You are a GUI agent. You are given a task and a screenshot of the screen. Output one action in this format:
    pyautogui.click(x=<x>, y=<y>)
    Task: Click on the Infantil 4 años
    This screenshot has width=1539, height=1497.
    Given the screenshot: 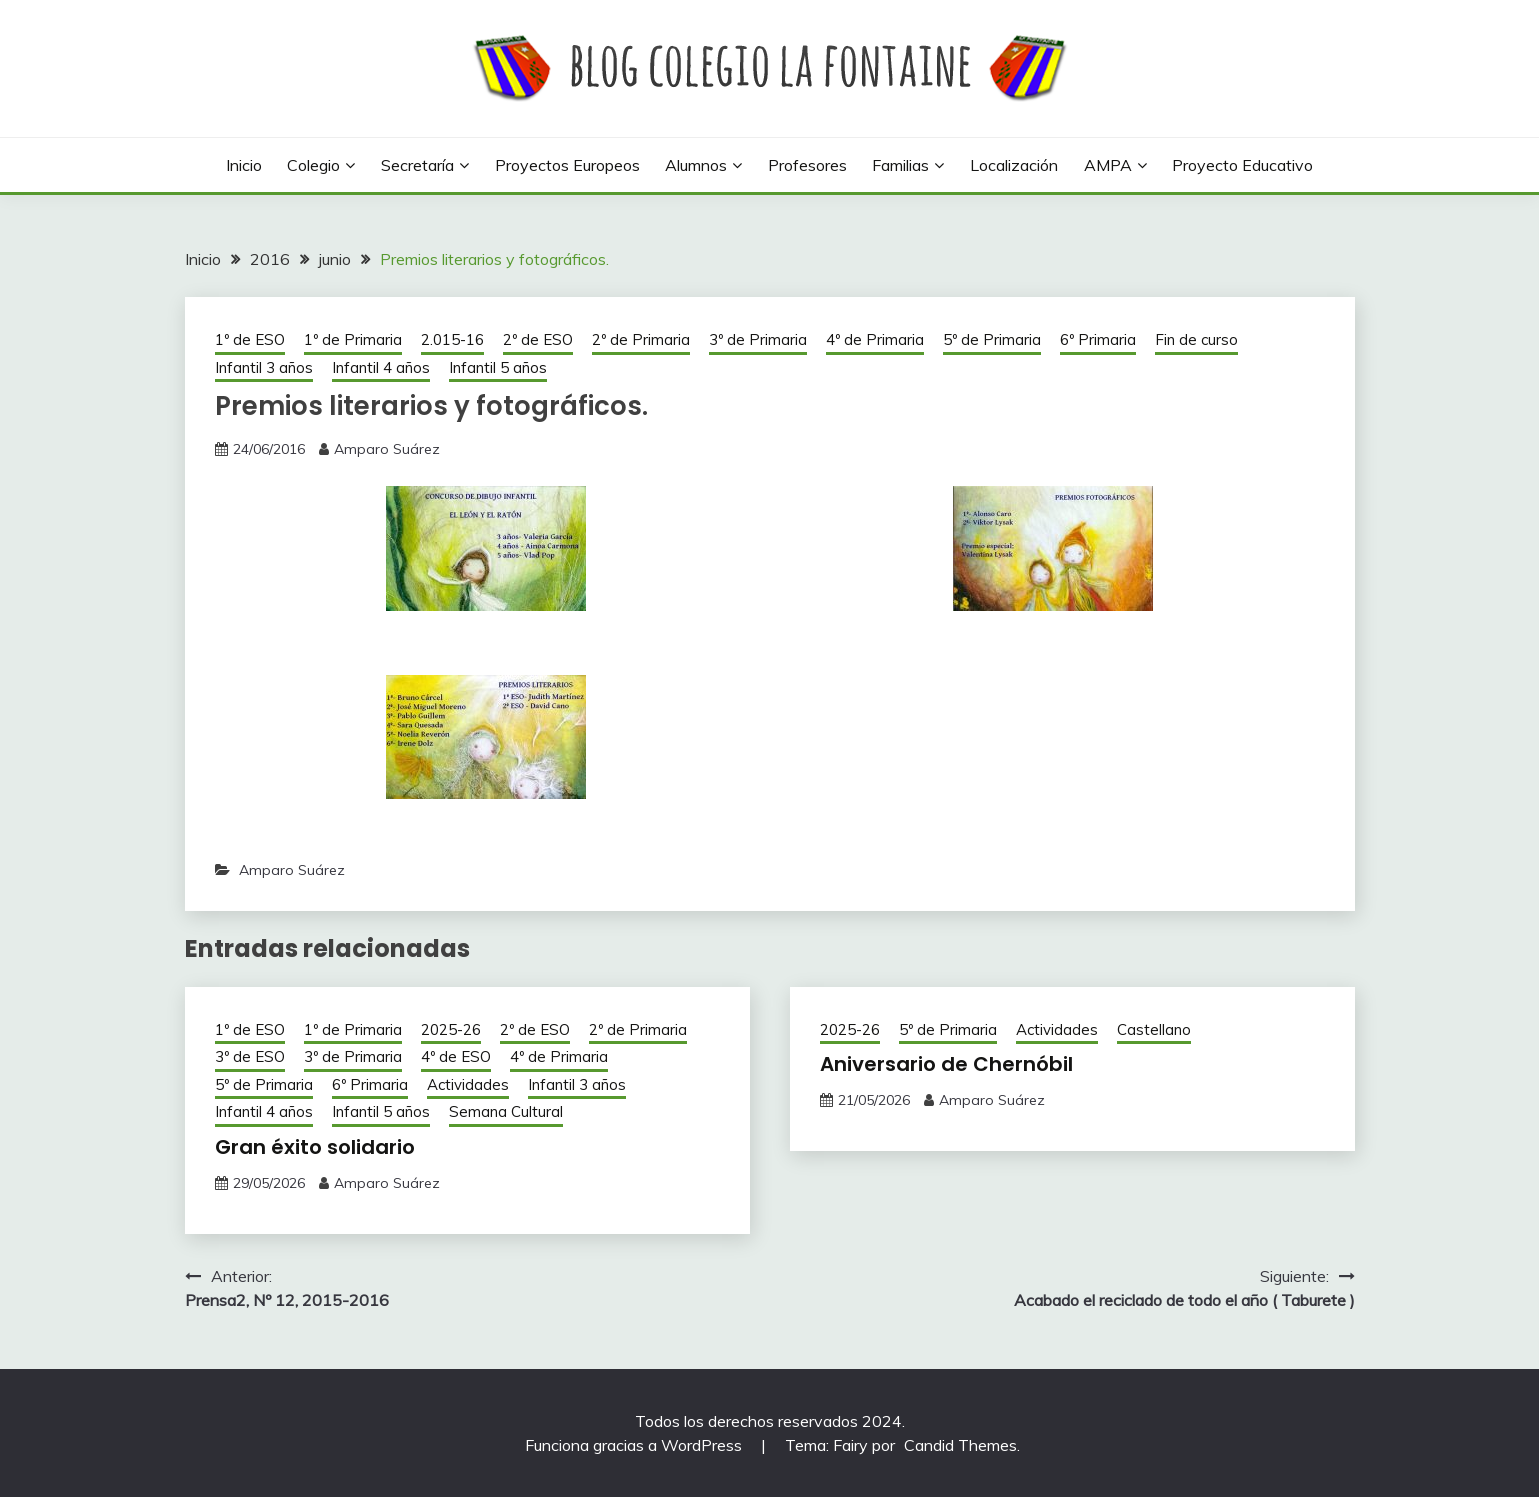 What is the action you would take?
    pyautogui.click(x=381, y=367)
    